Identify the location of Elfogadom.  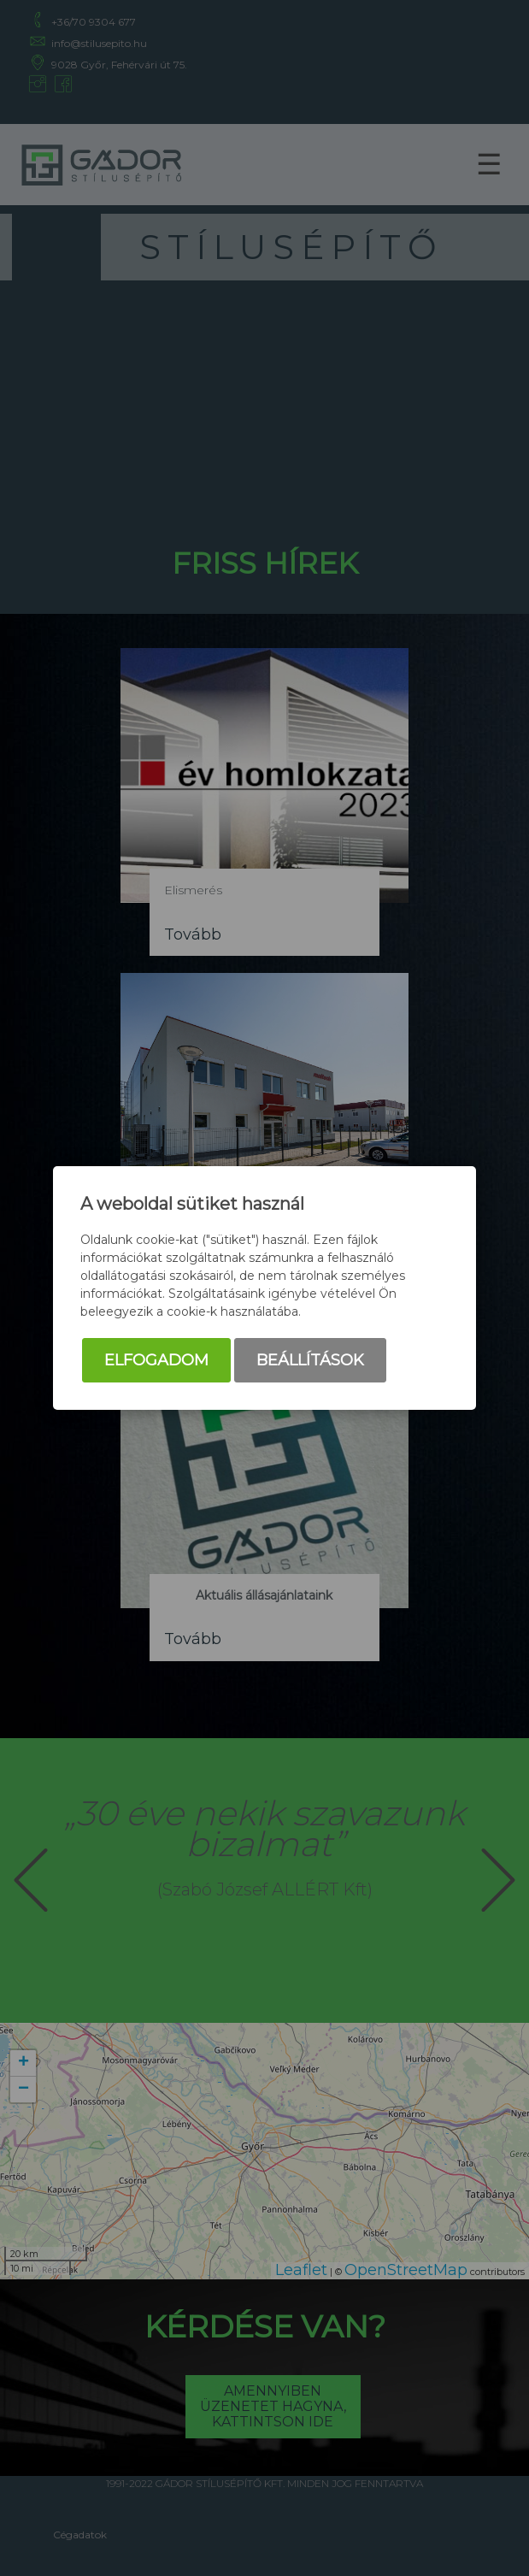
(156, 1360).